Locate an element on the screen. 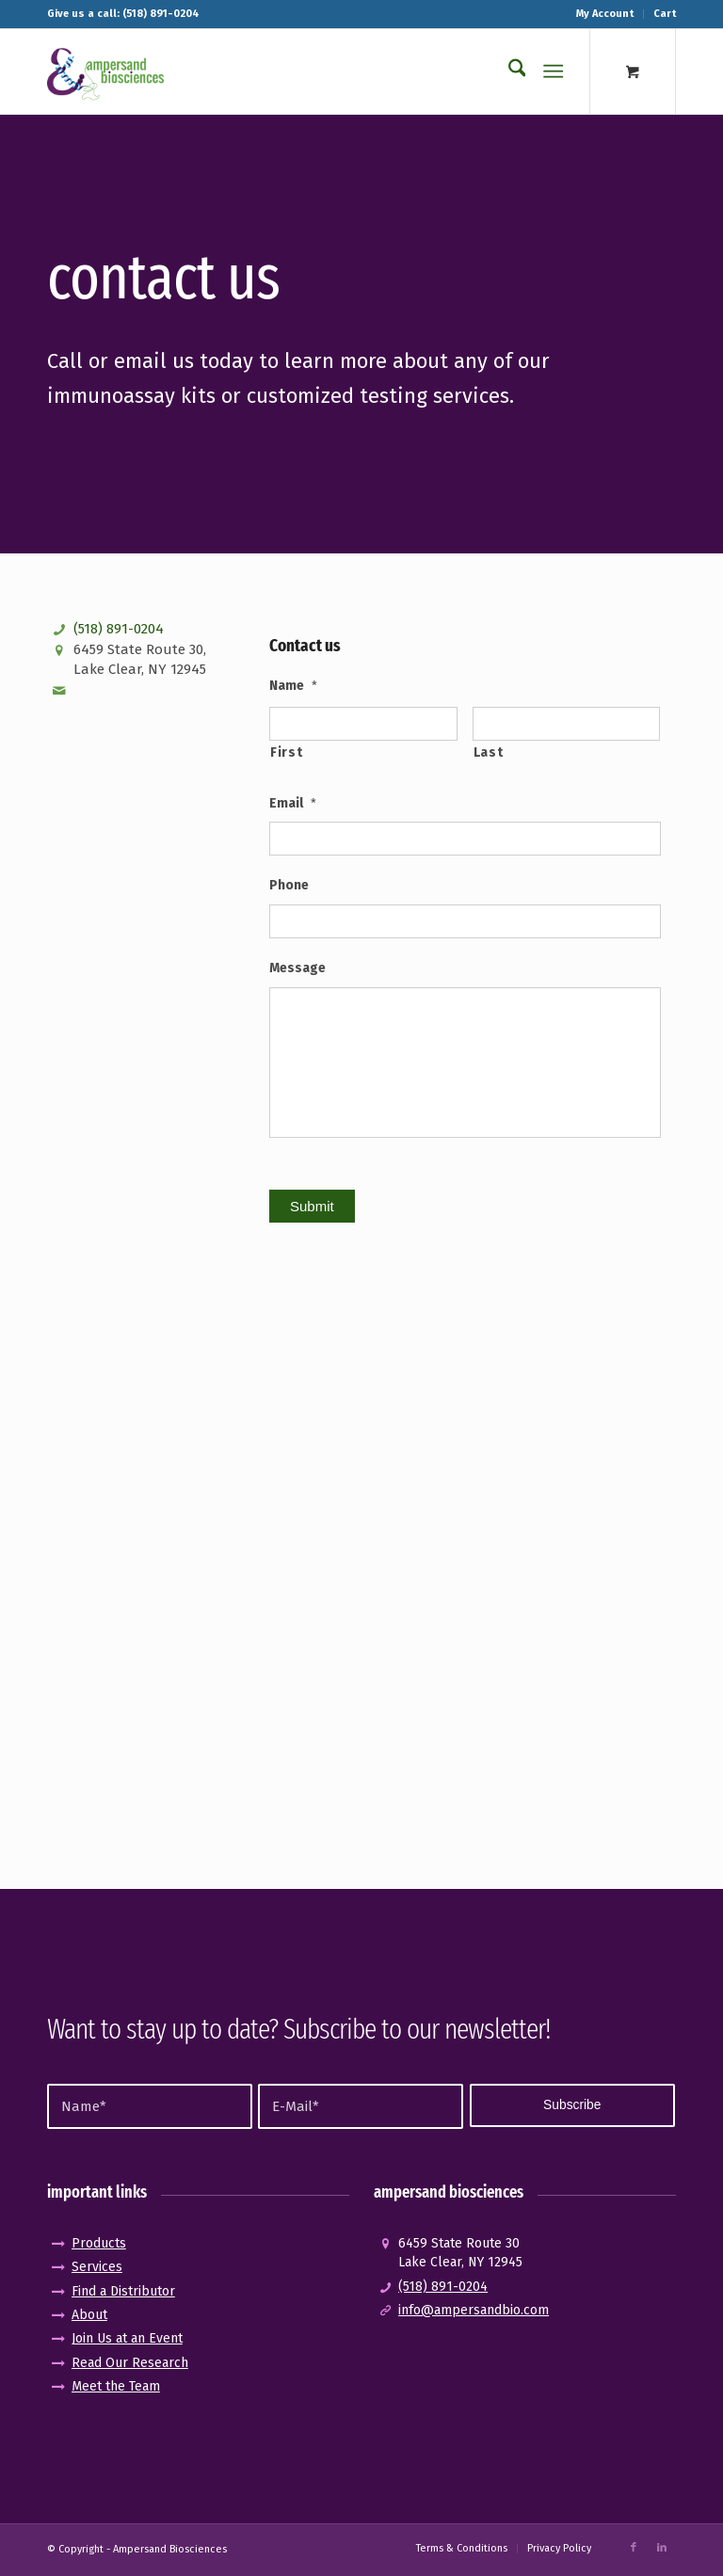 The height and width of the screenshot is (2576, 723). Message is located at coordinates (297, 968).